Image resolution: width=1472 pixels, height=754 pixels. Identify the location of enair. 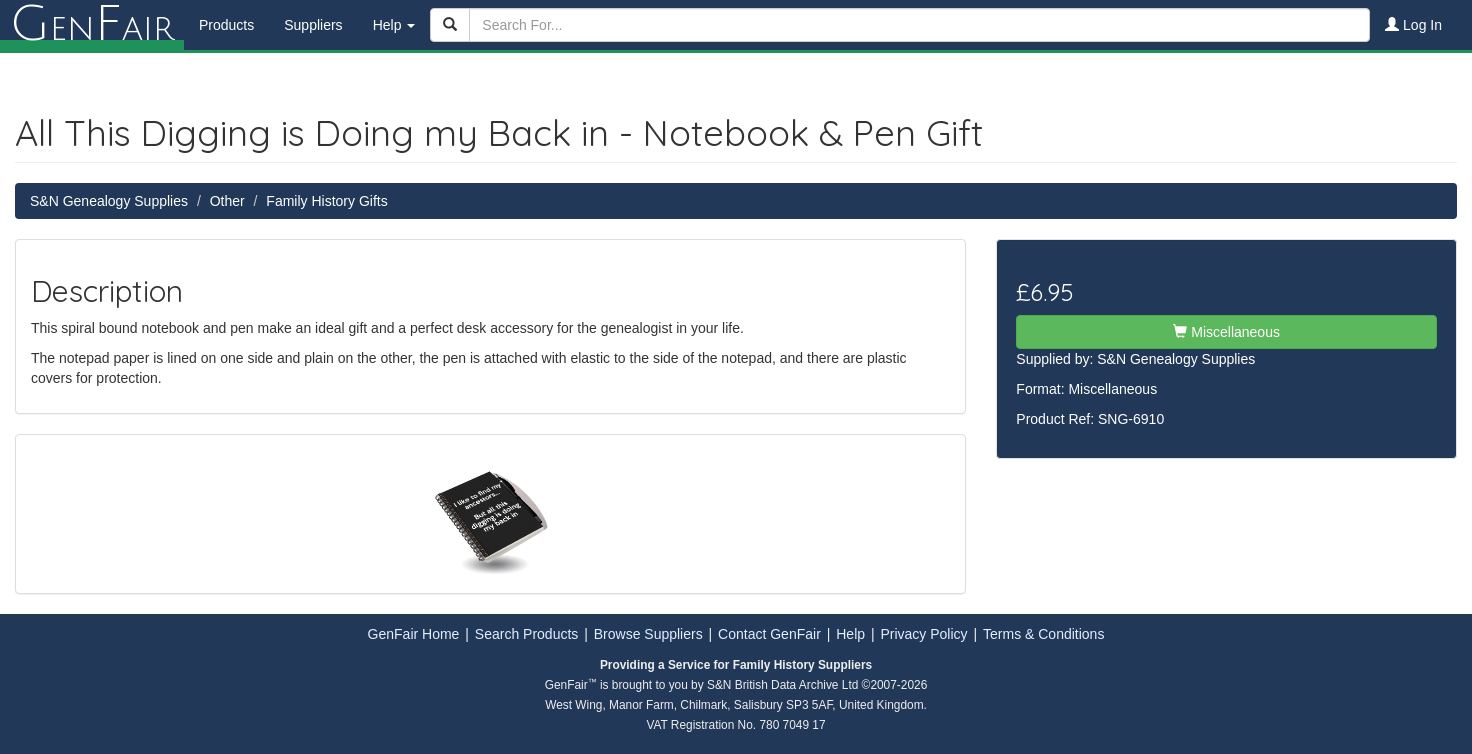
(92, 25).